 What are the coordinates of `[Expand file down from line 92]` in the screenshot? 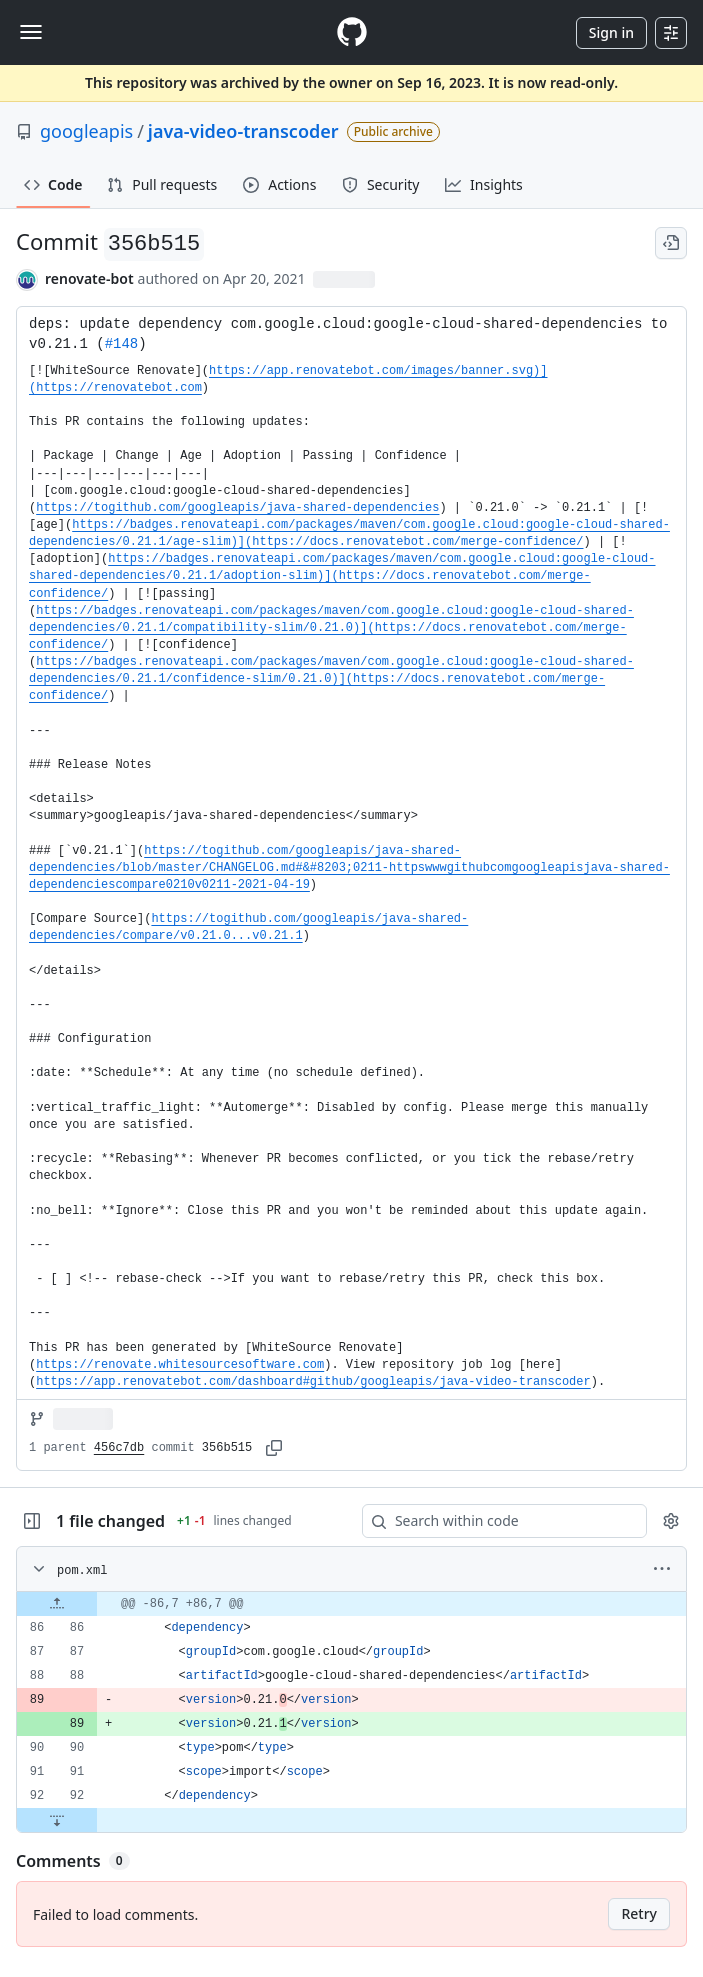 It's located at (57, 1820).